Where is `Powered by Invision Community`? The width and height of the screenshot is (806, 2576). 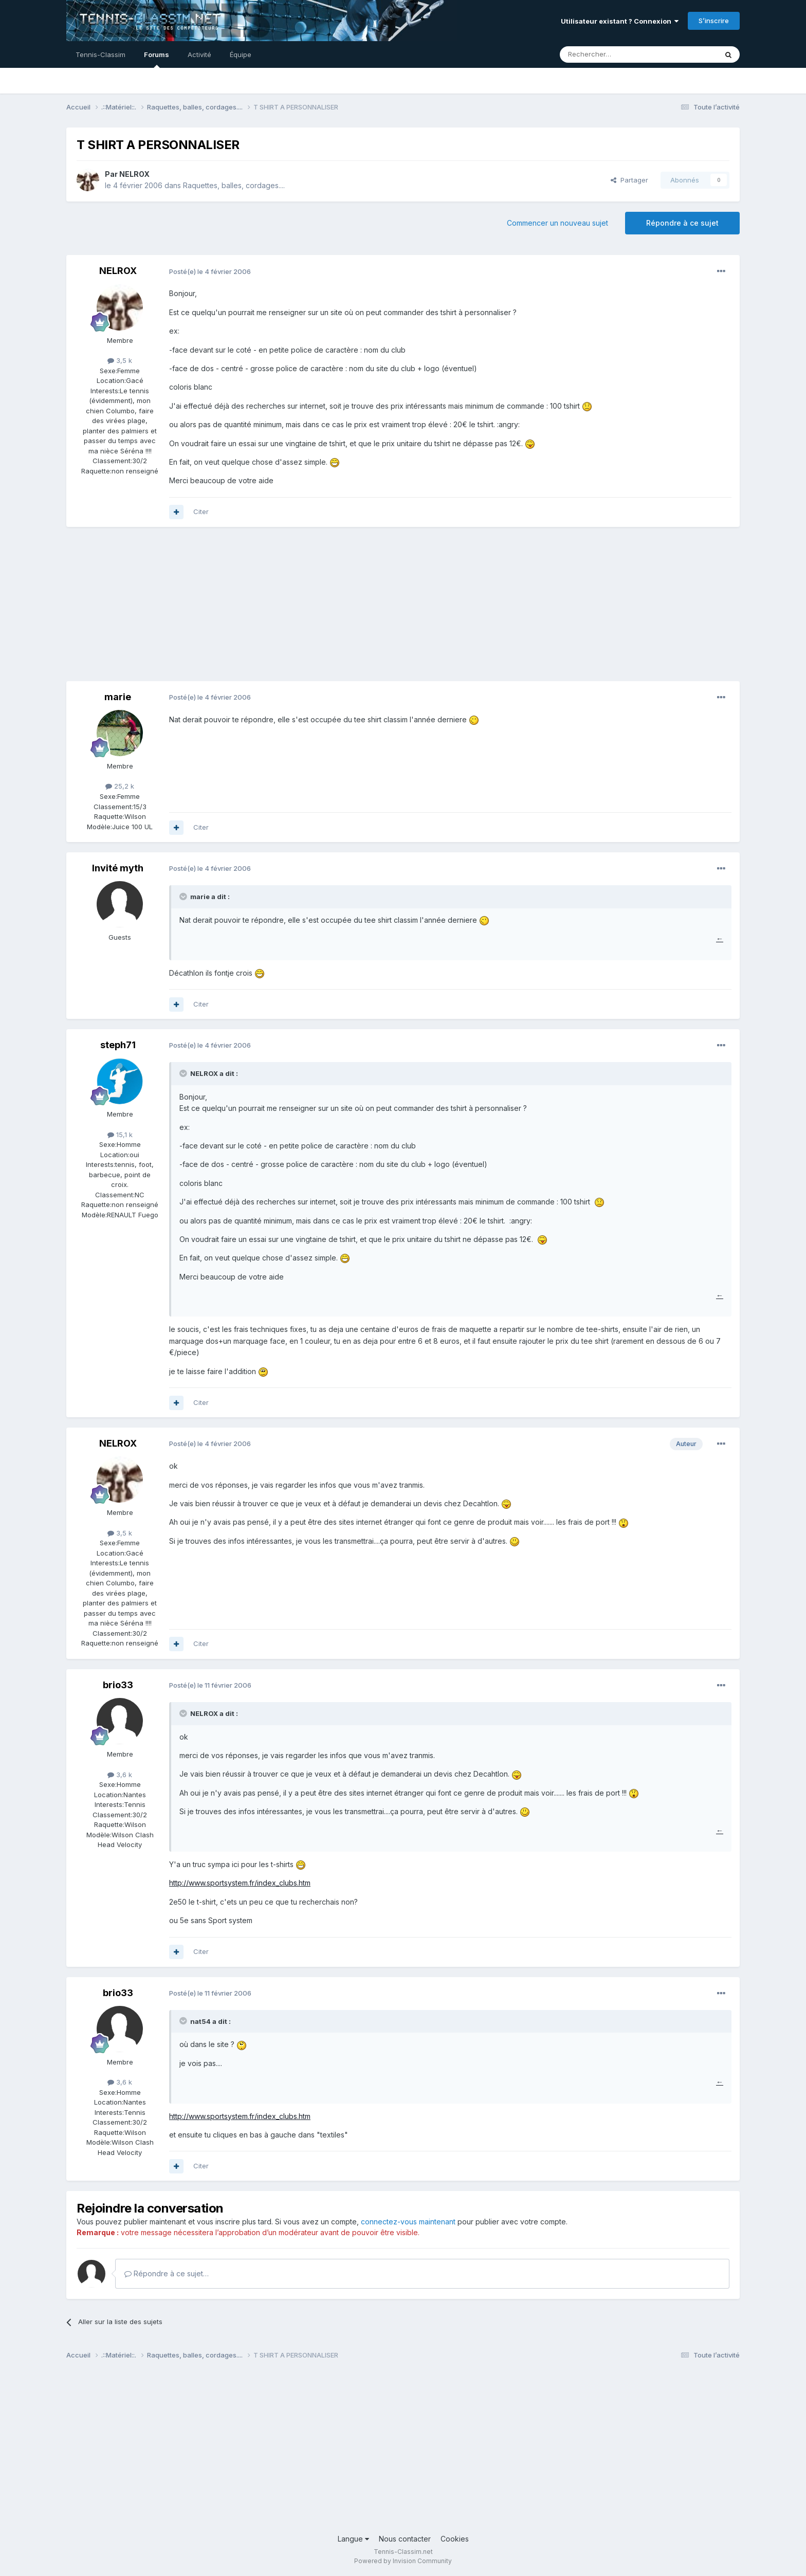 Powered by Invision Community is located at coordinates (403, 2561).